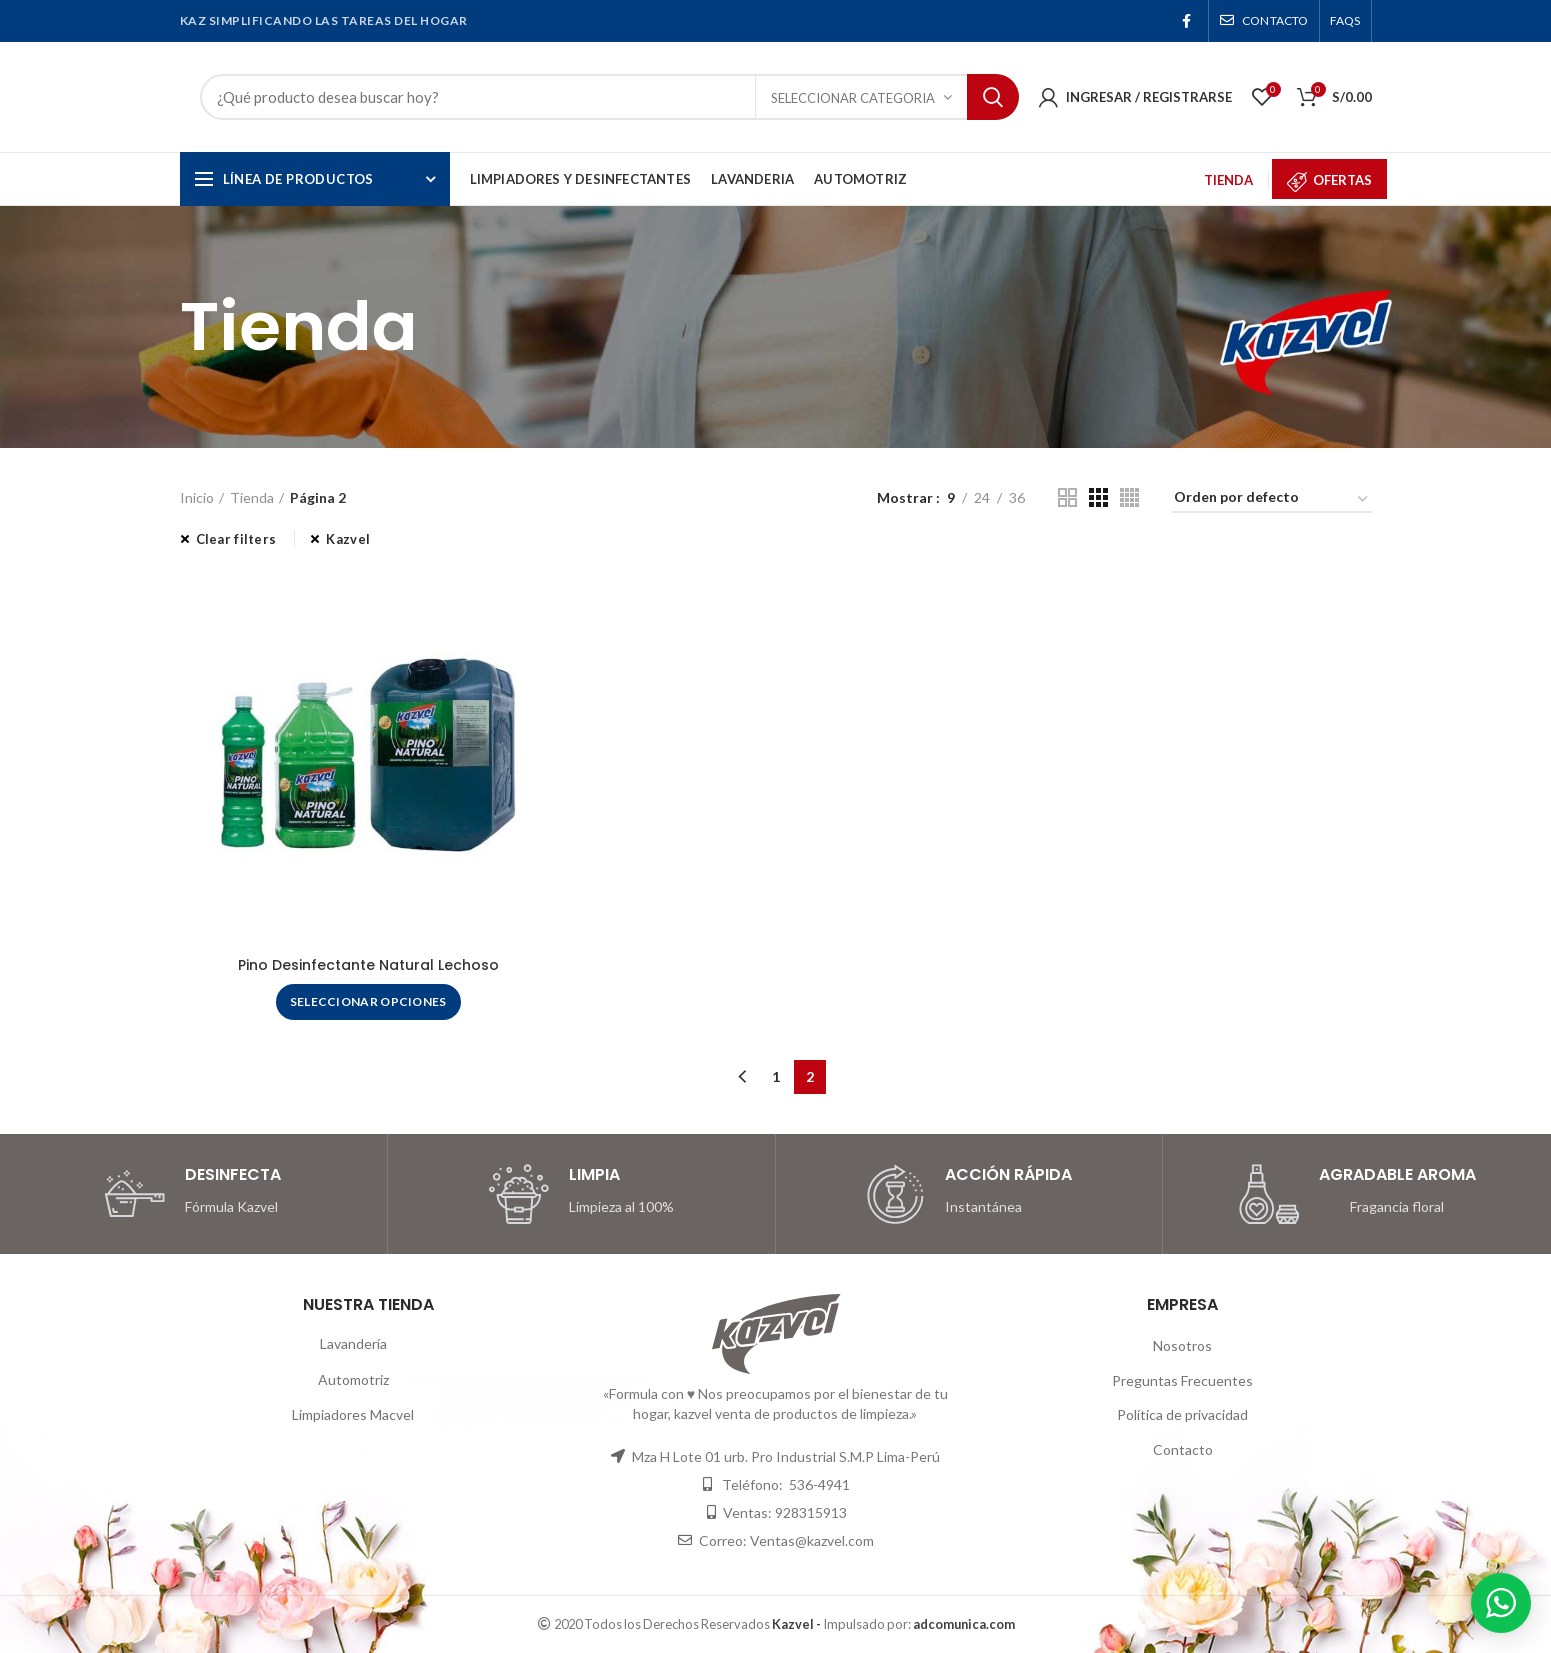 The width and height of the screenshot is (1551, 1653). What do you see at coordinates (197, 497) in the screenshot?
I see `Inicio` at bounding box center [197, 497].